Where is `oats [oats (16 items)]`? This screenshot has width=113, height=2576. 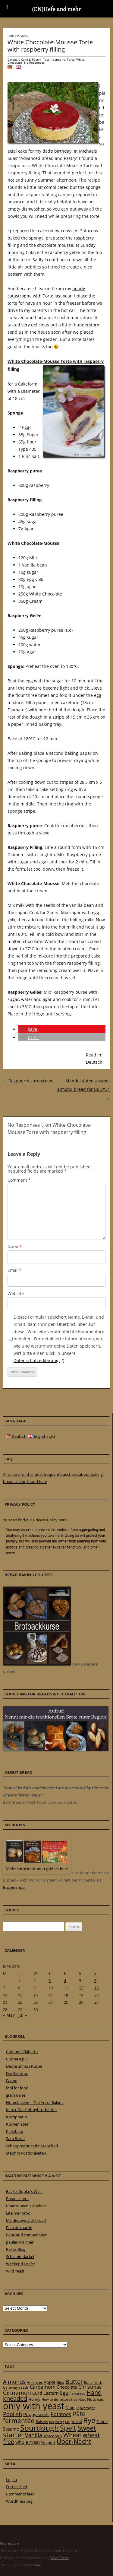
oats [oats (16 items)] is located at coordinates (100, 2399).